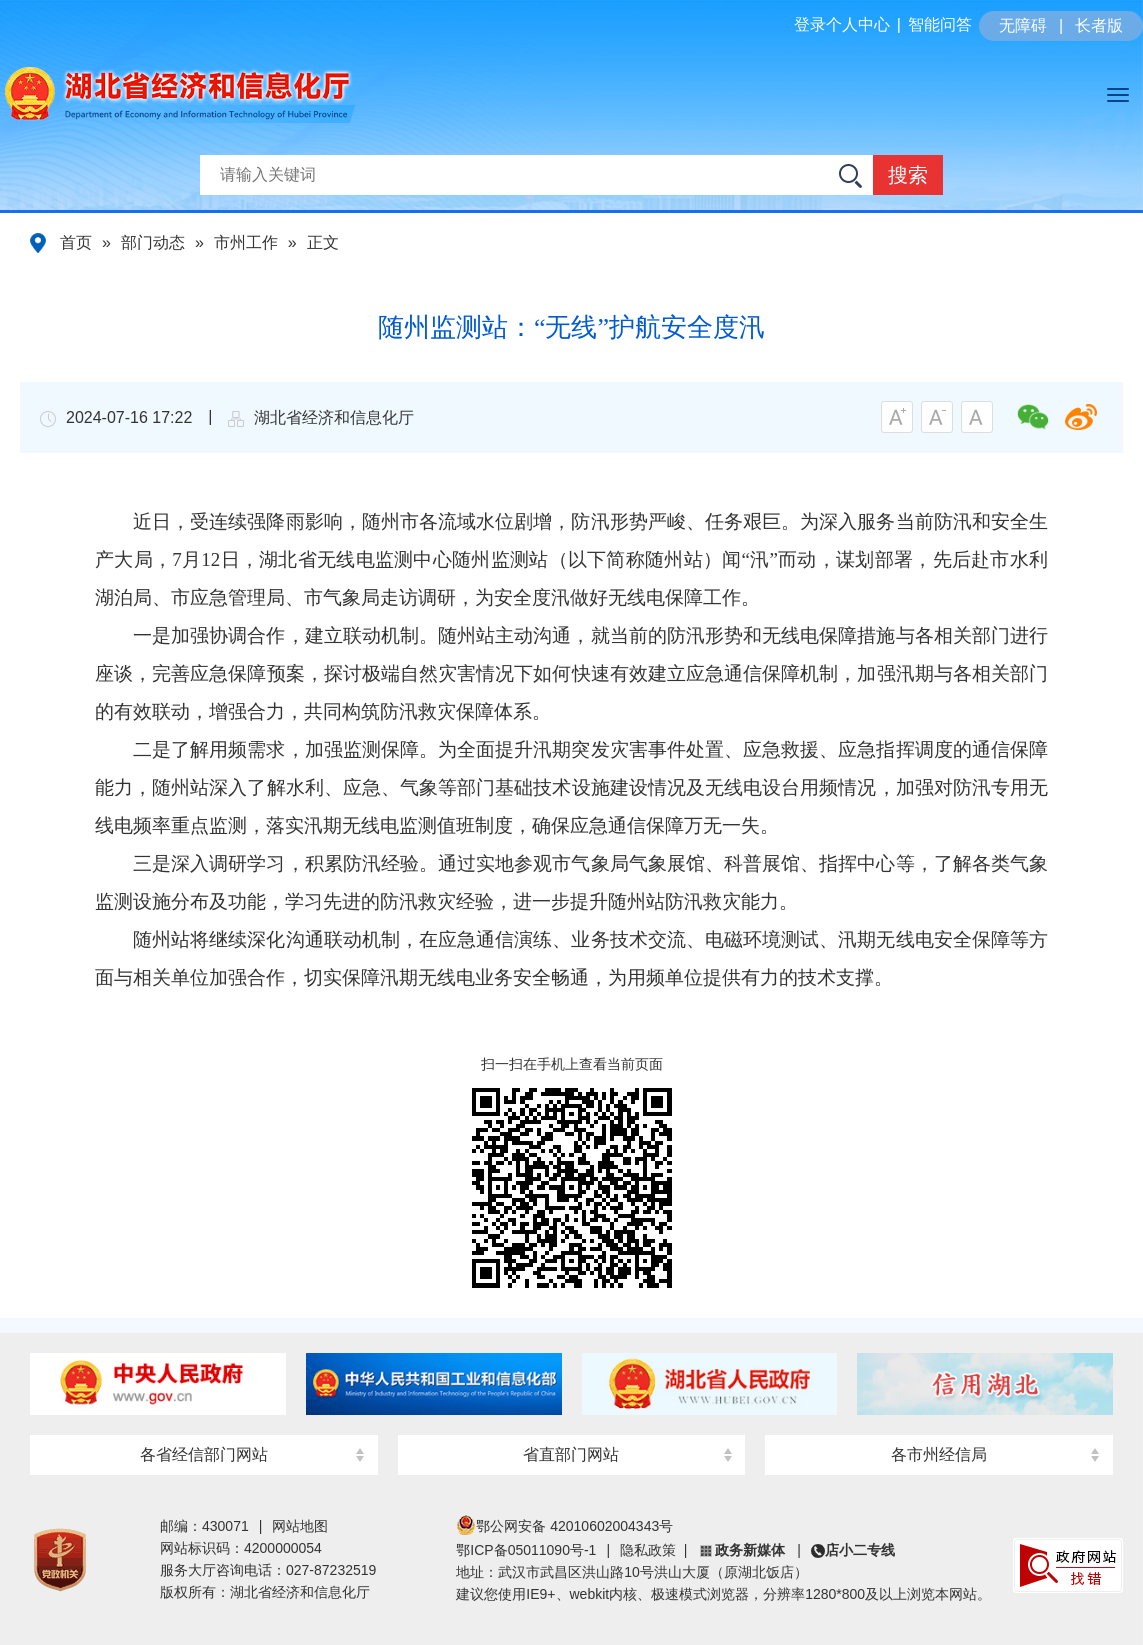  Describe the element at coordinates (564, 1526) in the screenshot. I see `鄂公网安备 42010602004343号` at that location.